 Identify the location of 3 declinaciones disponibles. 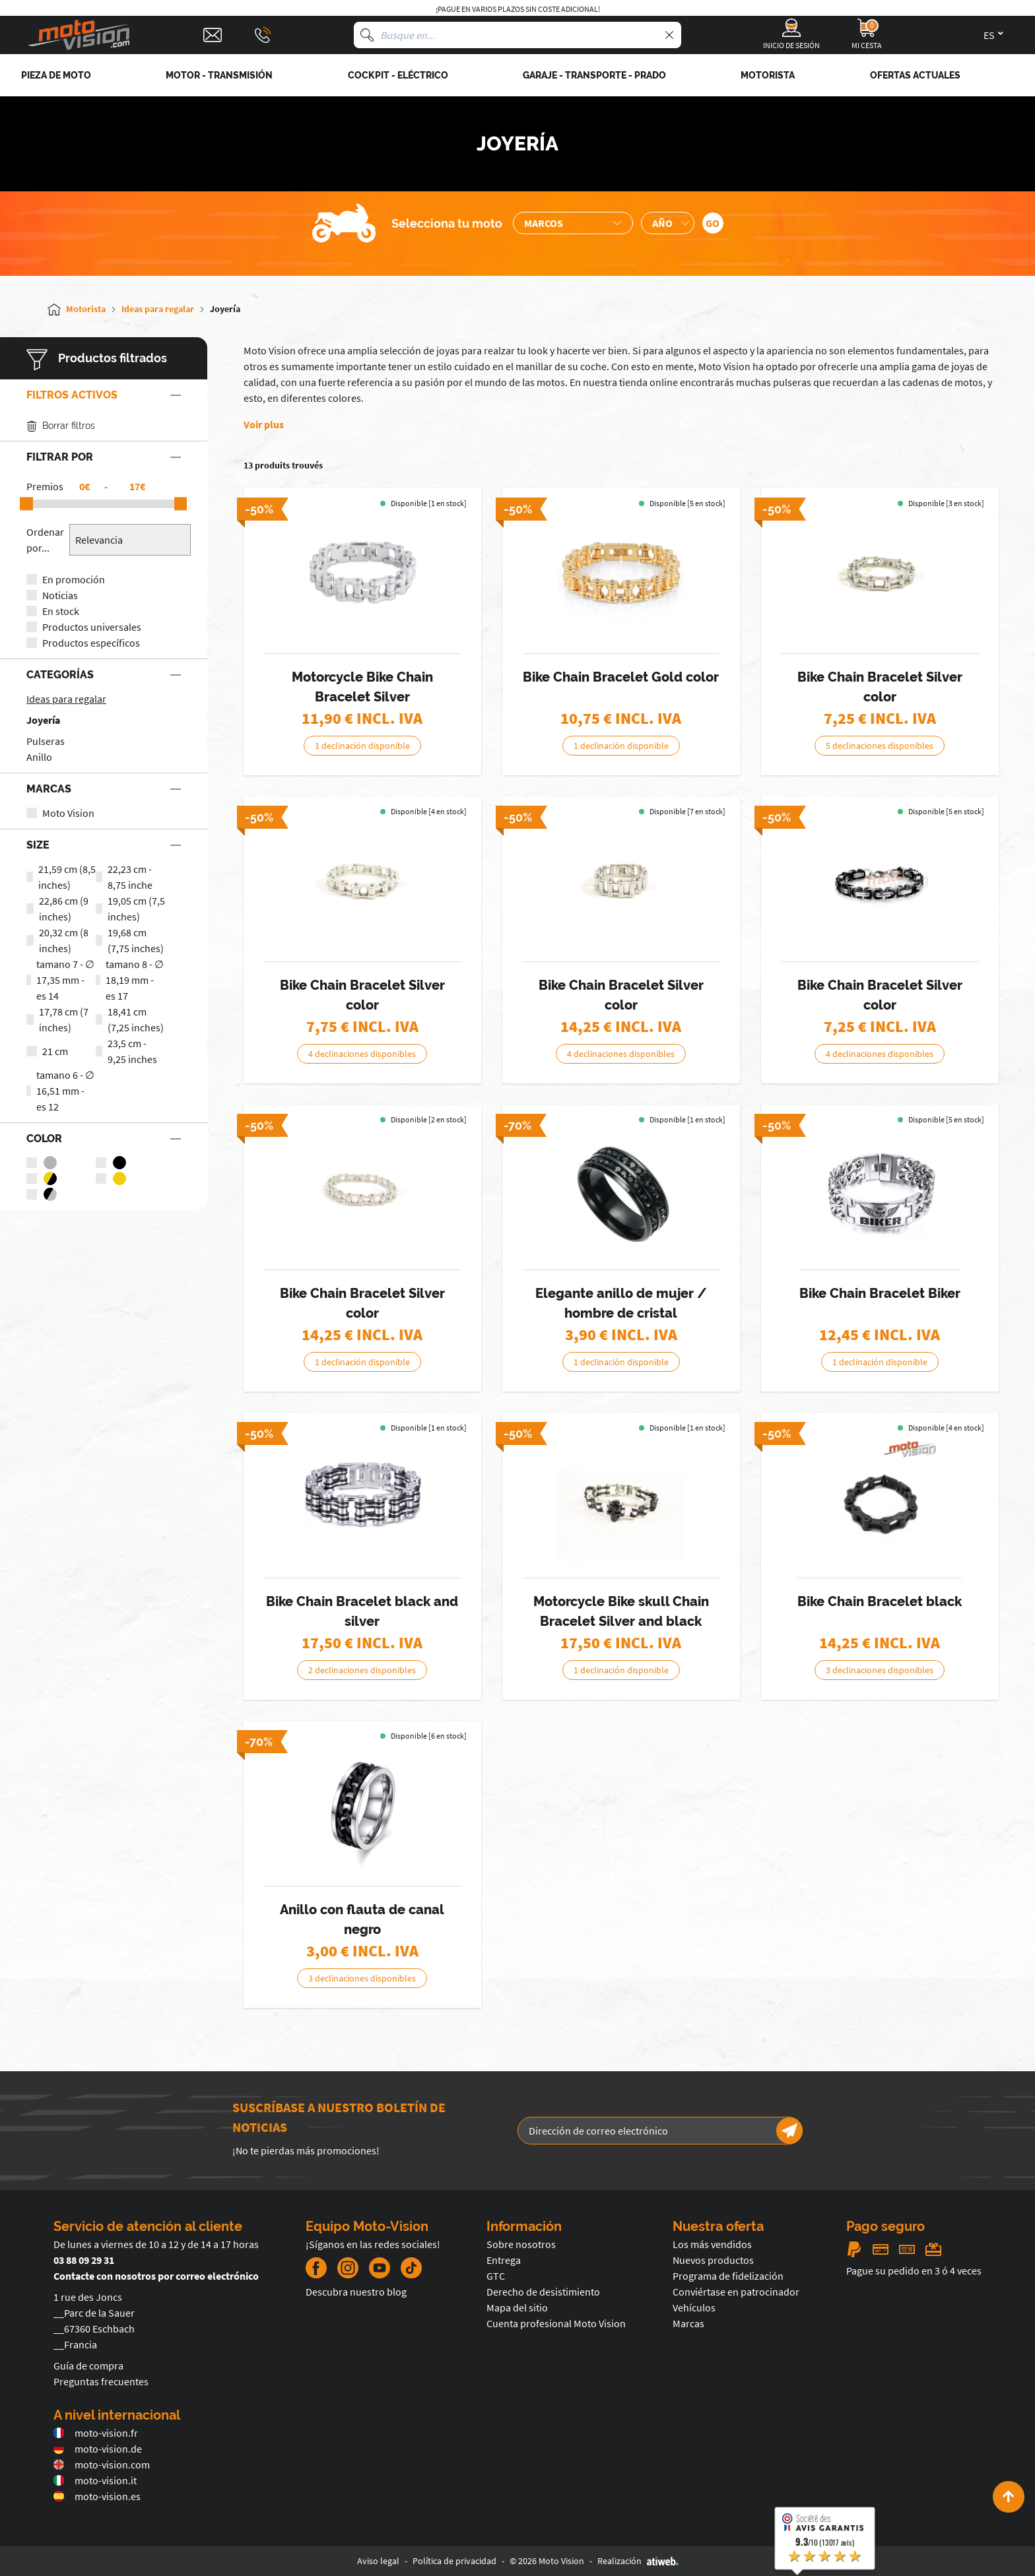
(879, 1670).